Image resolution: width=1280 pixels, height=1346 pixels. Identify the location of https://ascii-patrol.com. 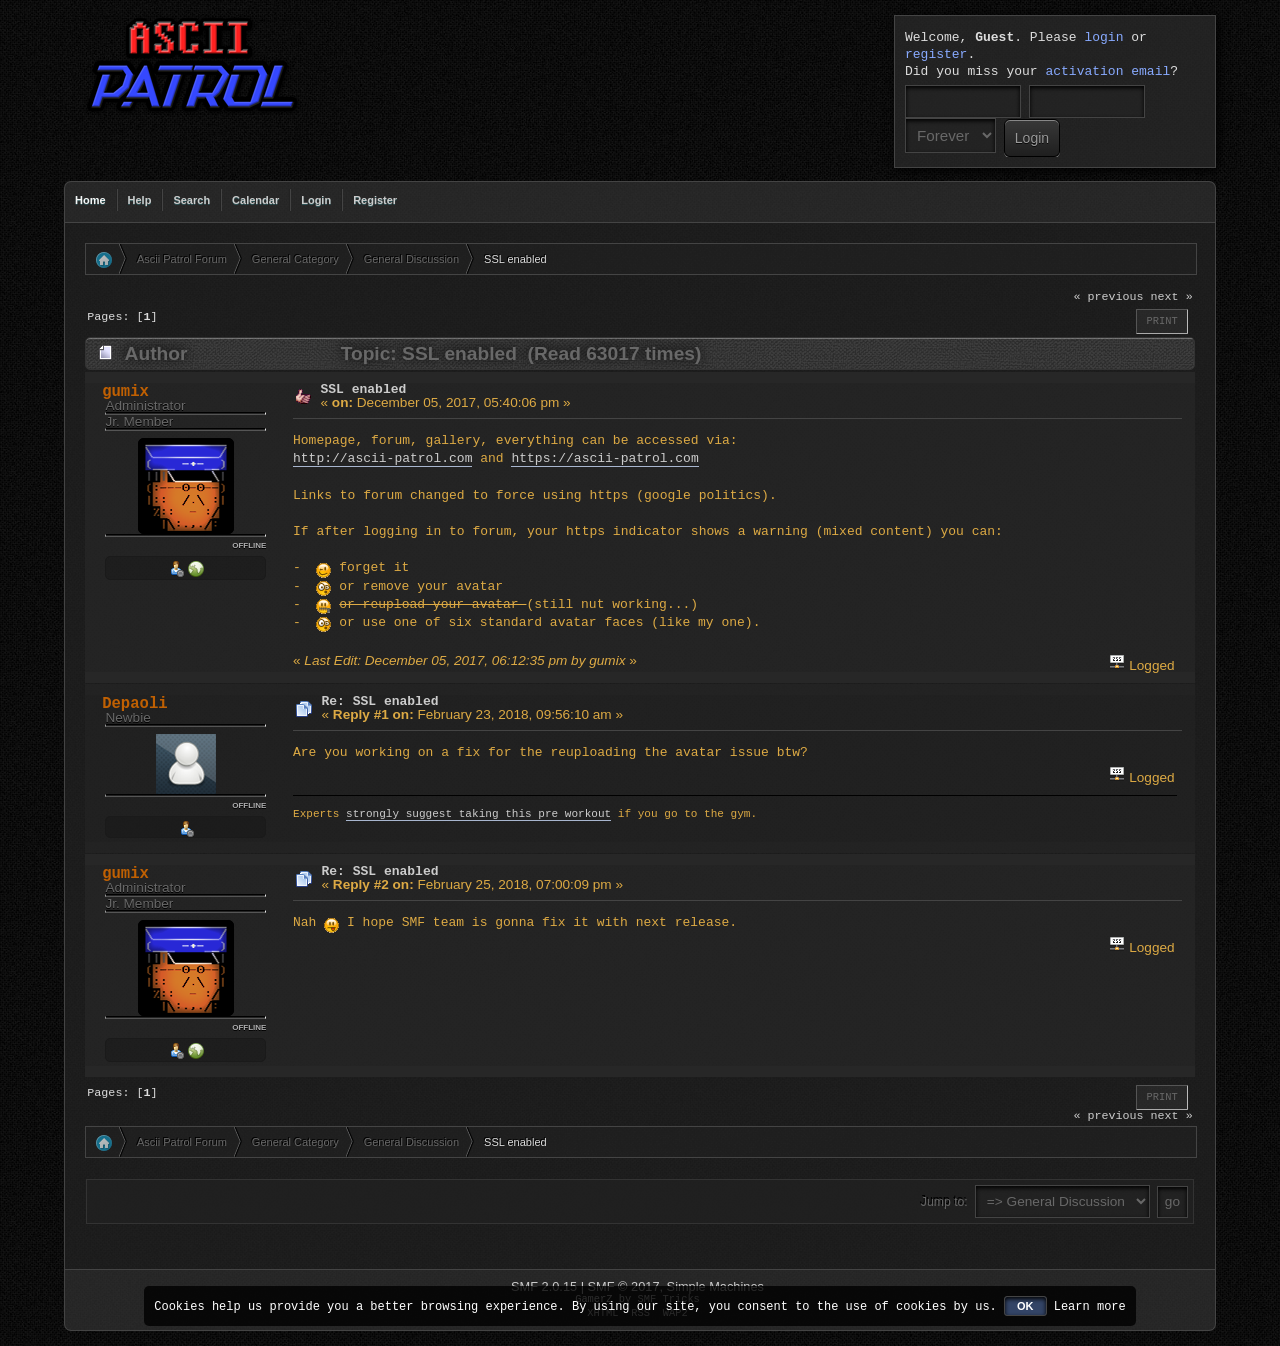
(604, 459).